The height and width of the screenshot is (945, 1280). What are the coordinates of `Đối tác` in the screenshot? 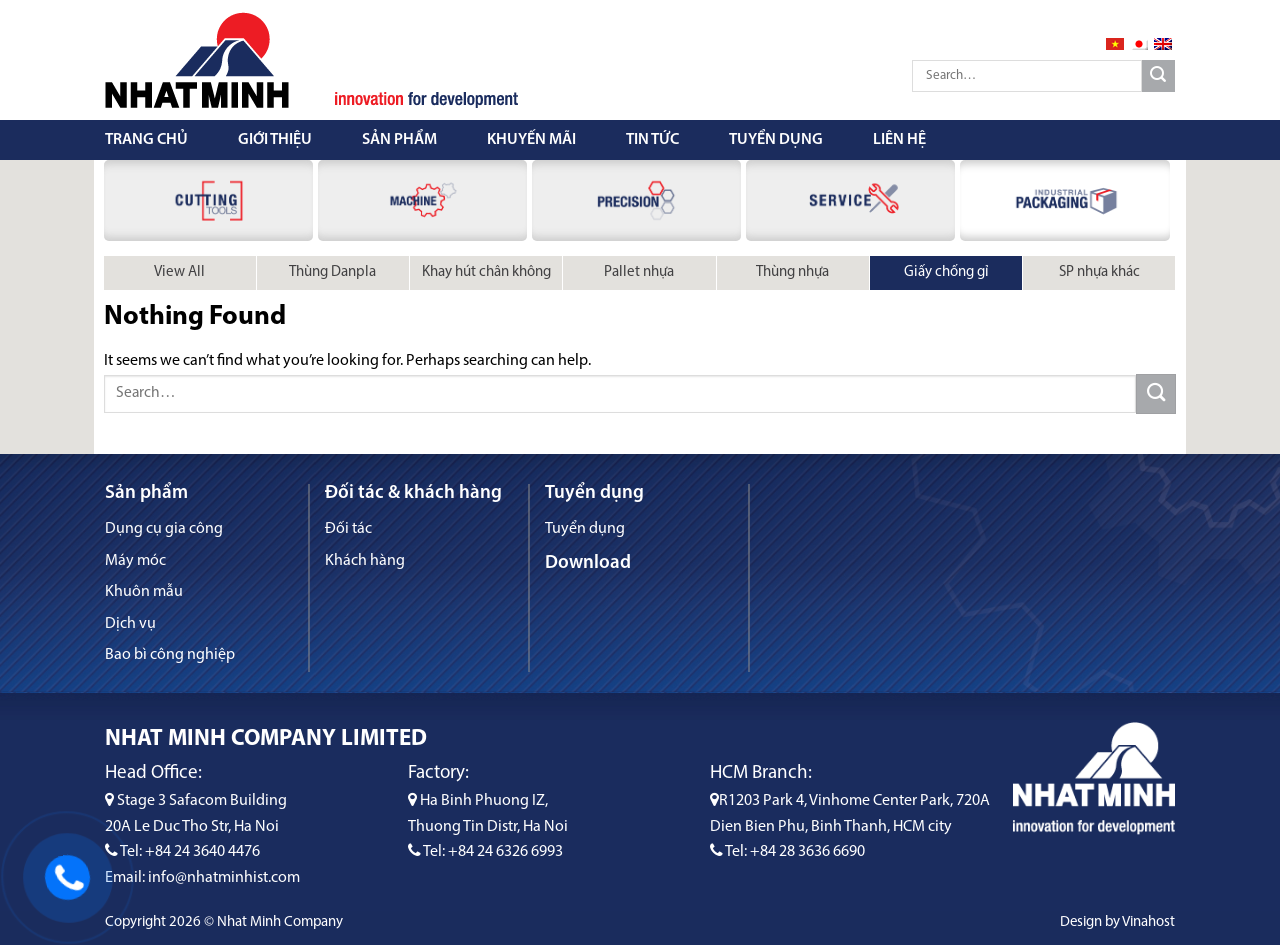 It's located at (348, 529).